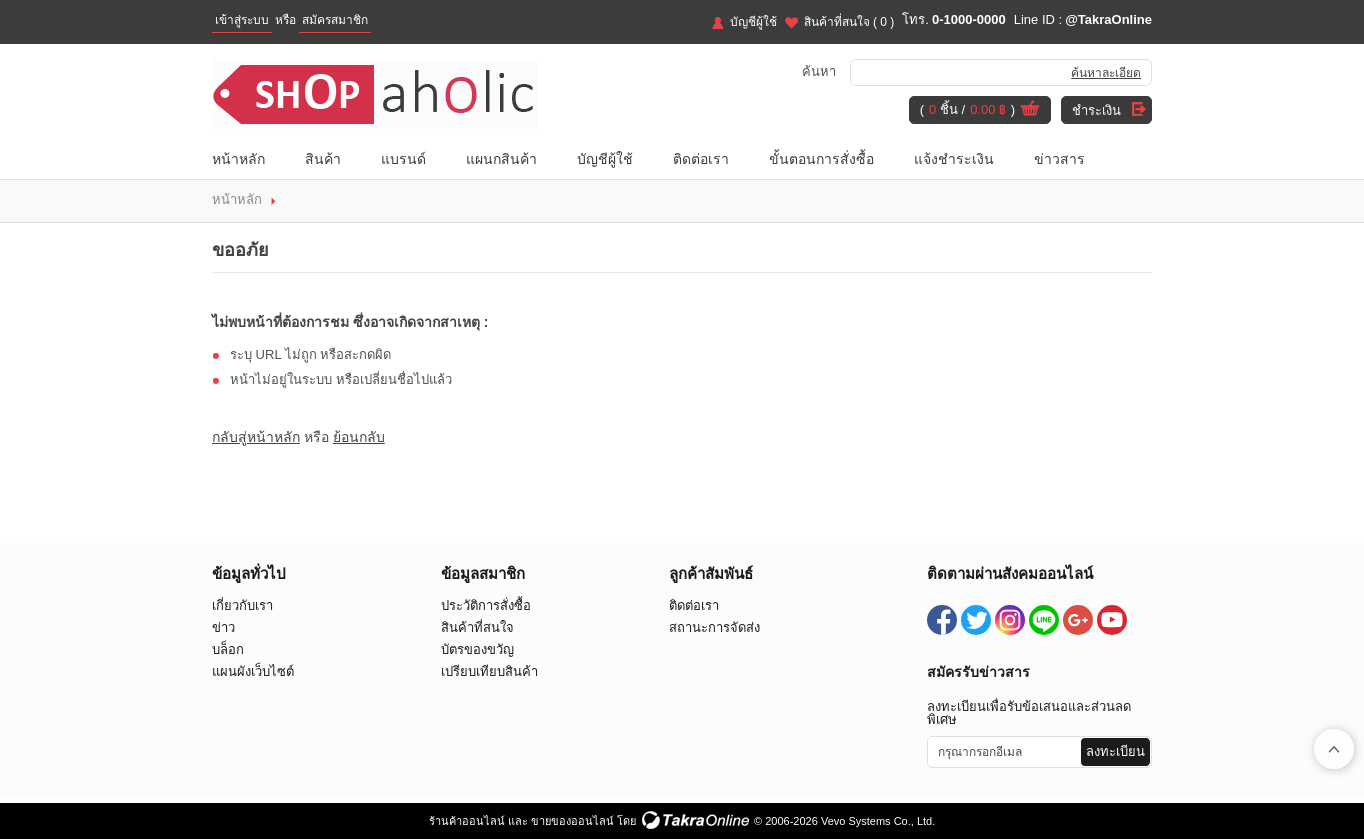  Describe the element at coordinates (1096, 110) in the screenshot. I see `ชำระเงิน` at that location.